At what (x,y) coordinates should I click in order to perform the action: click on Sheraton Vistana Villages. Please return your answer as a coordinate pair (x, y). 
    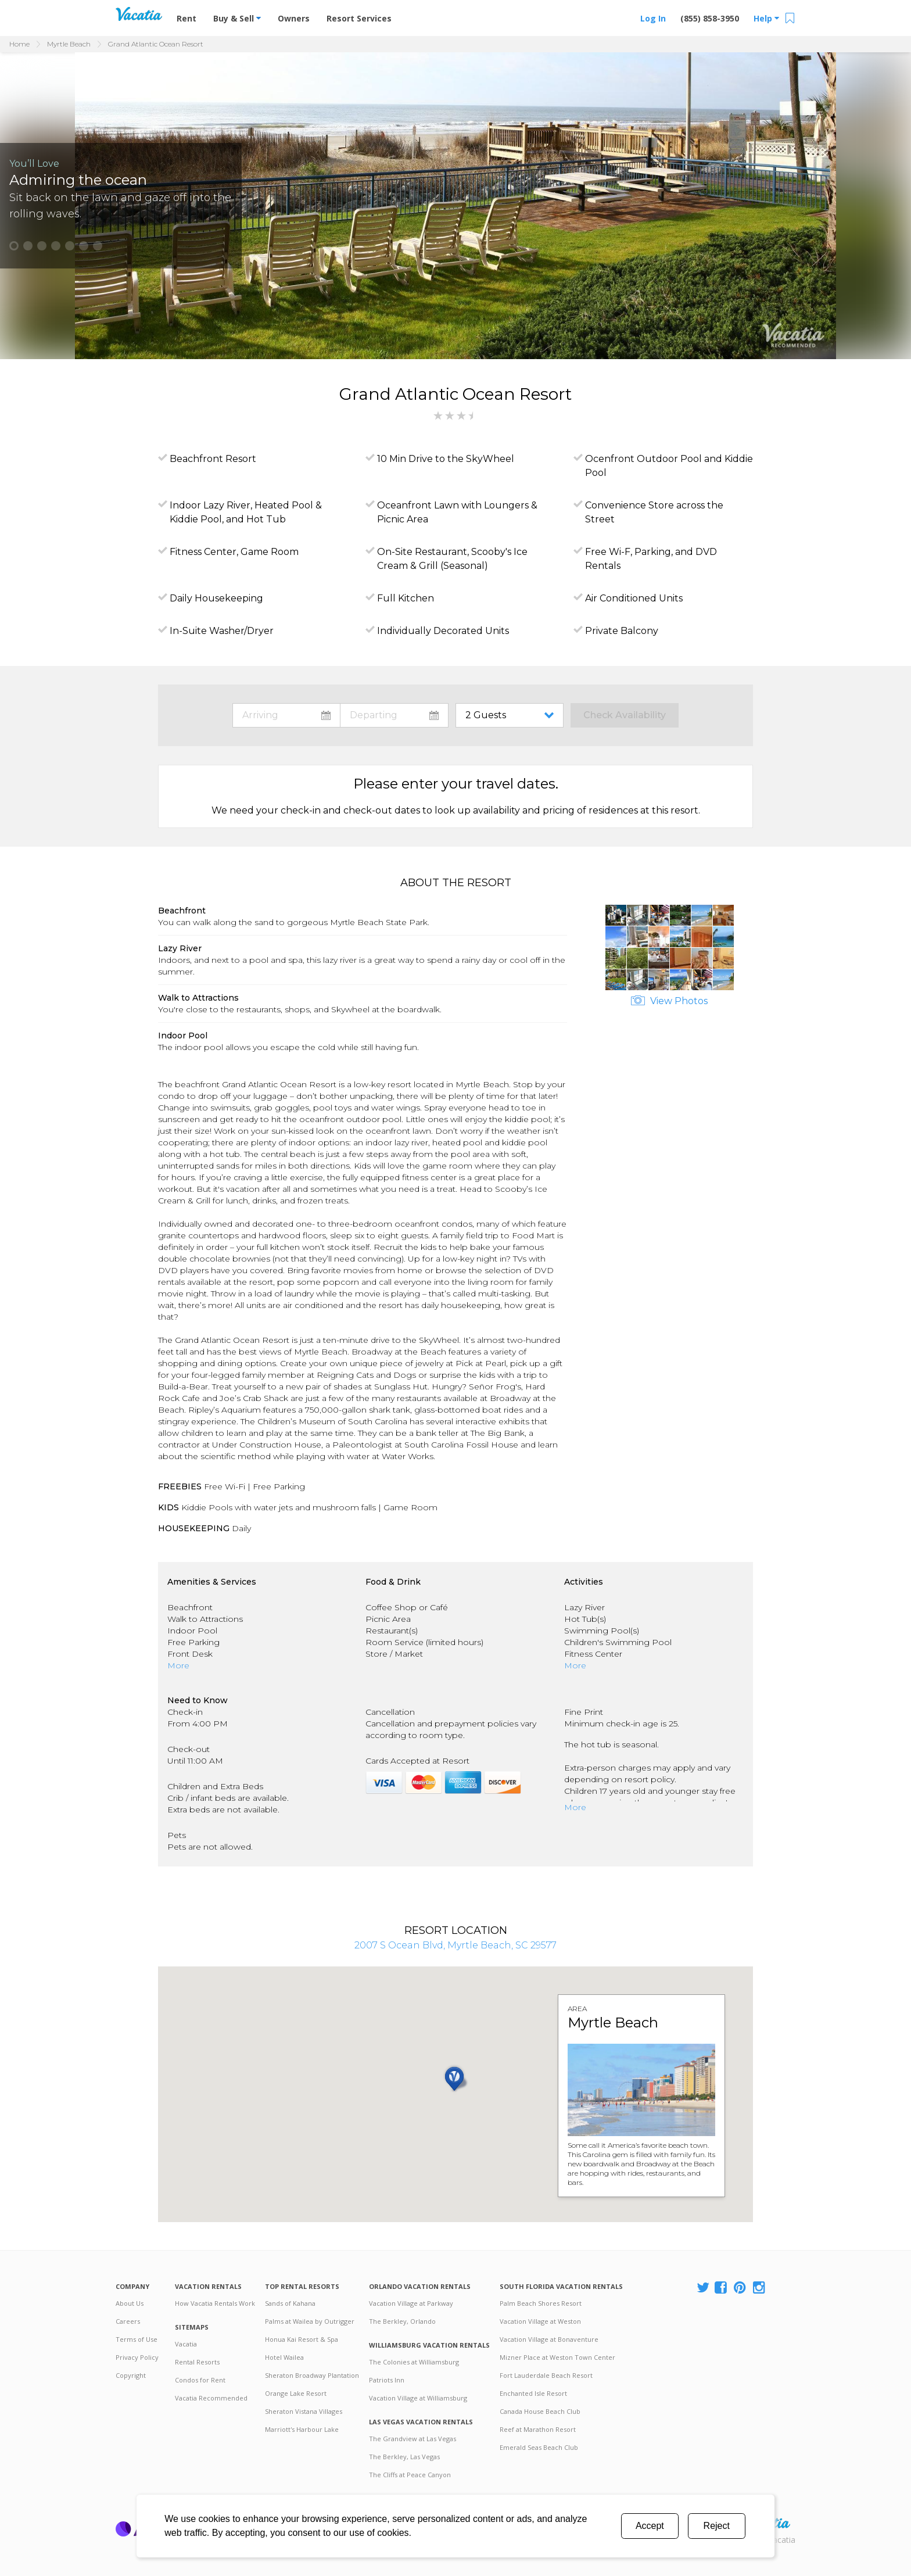
    Looking at the image, I should click on (303, 2411).